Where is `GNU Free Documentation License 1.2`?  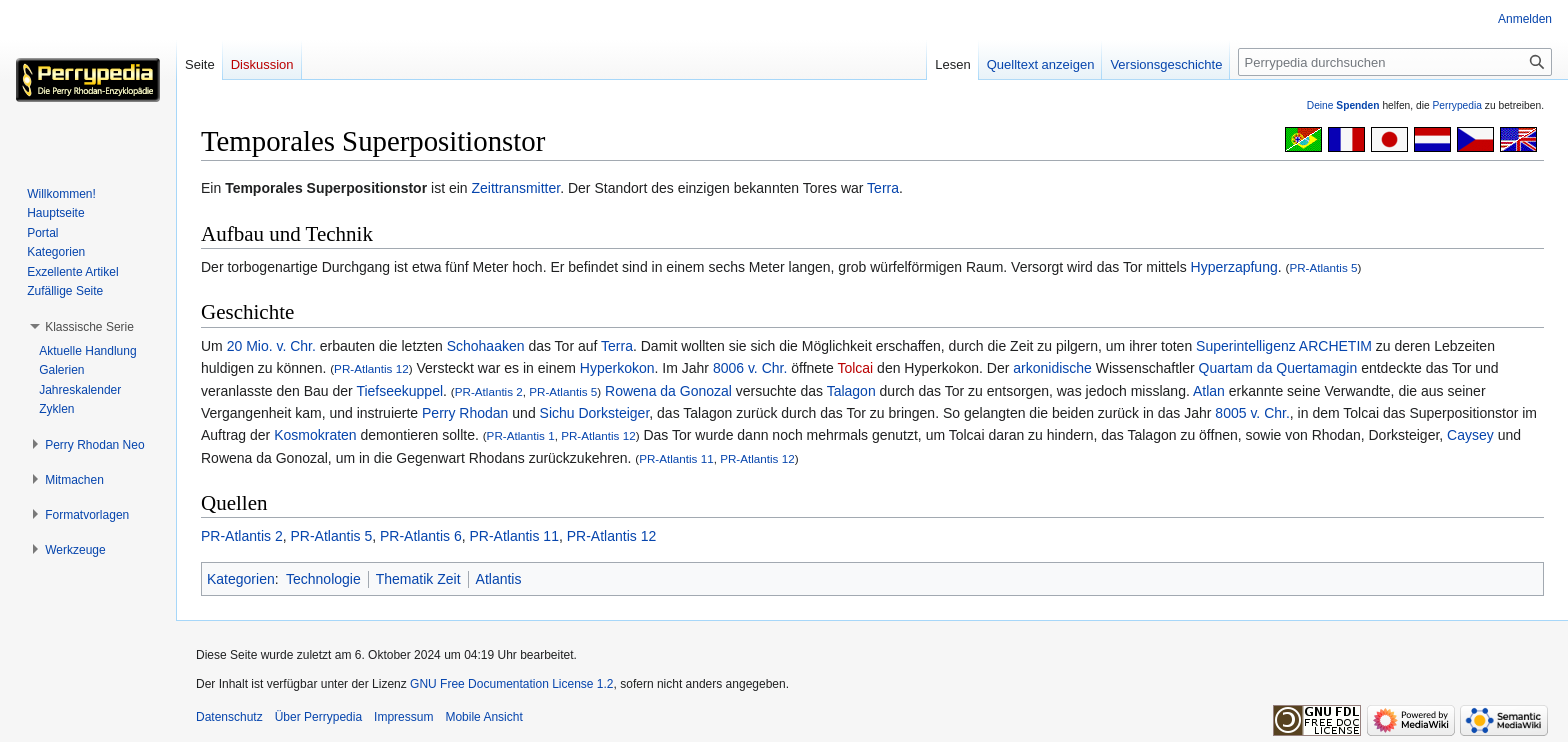 GNU Free Documentation License 1.2 is located at coordinates (511, 684).